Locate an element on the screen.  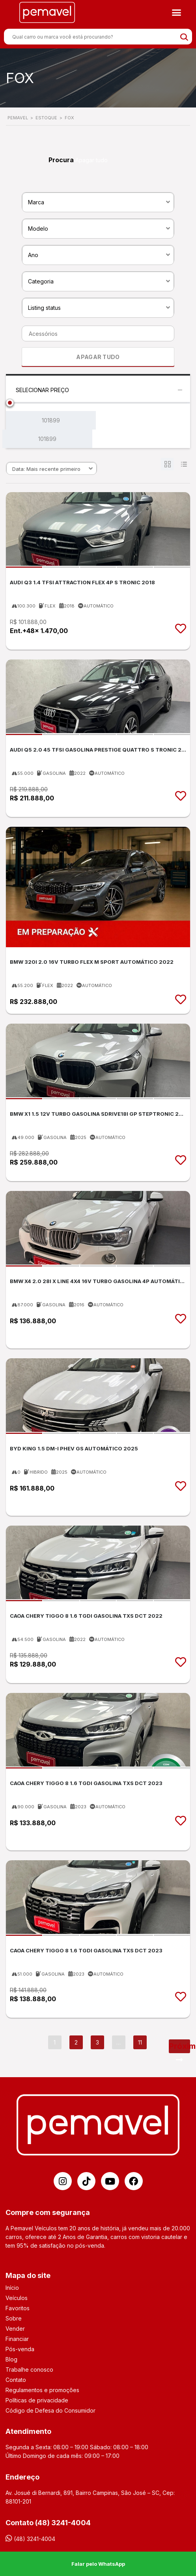
Listing status [textbox] is located at coordinates (44, 307).